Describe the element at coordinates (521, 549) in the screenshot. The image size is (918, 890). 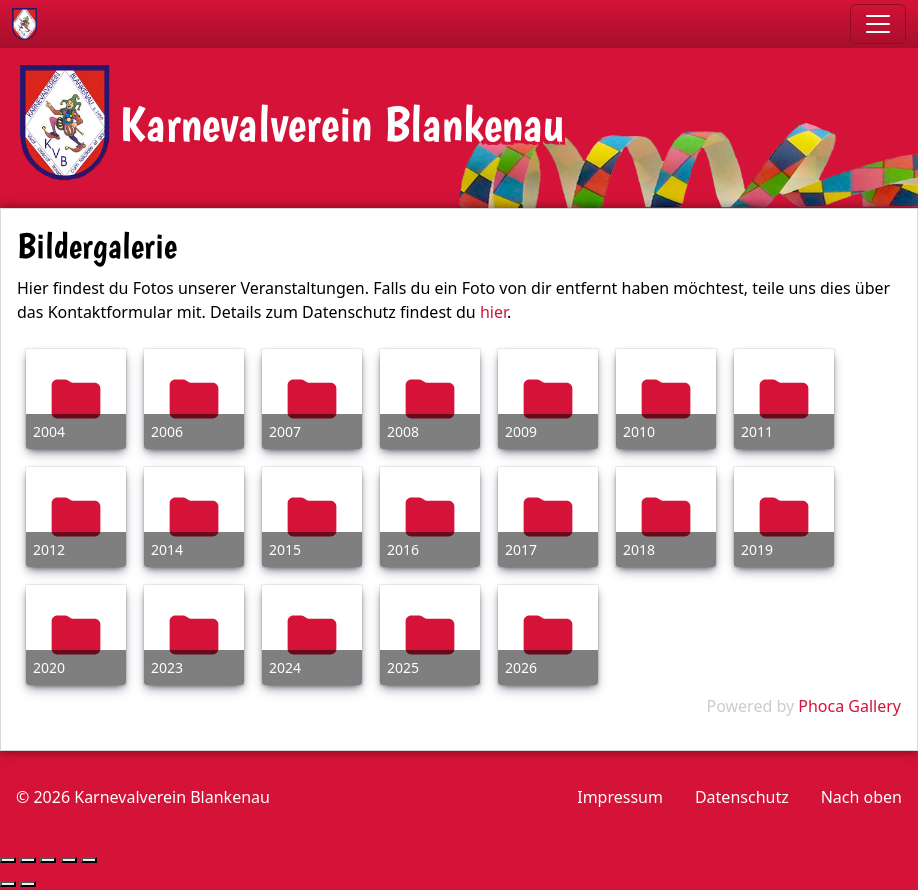
I see `2017` at that location.